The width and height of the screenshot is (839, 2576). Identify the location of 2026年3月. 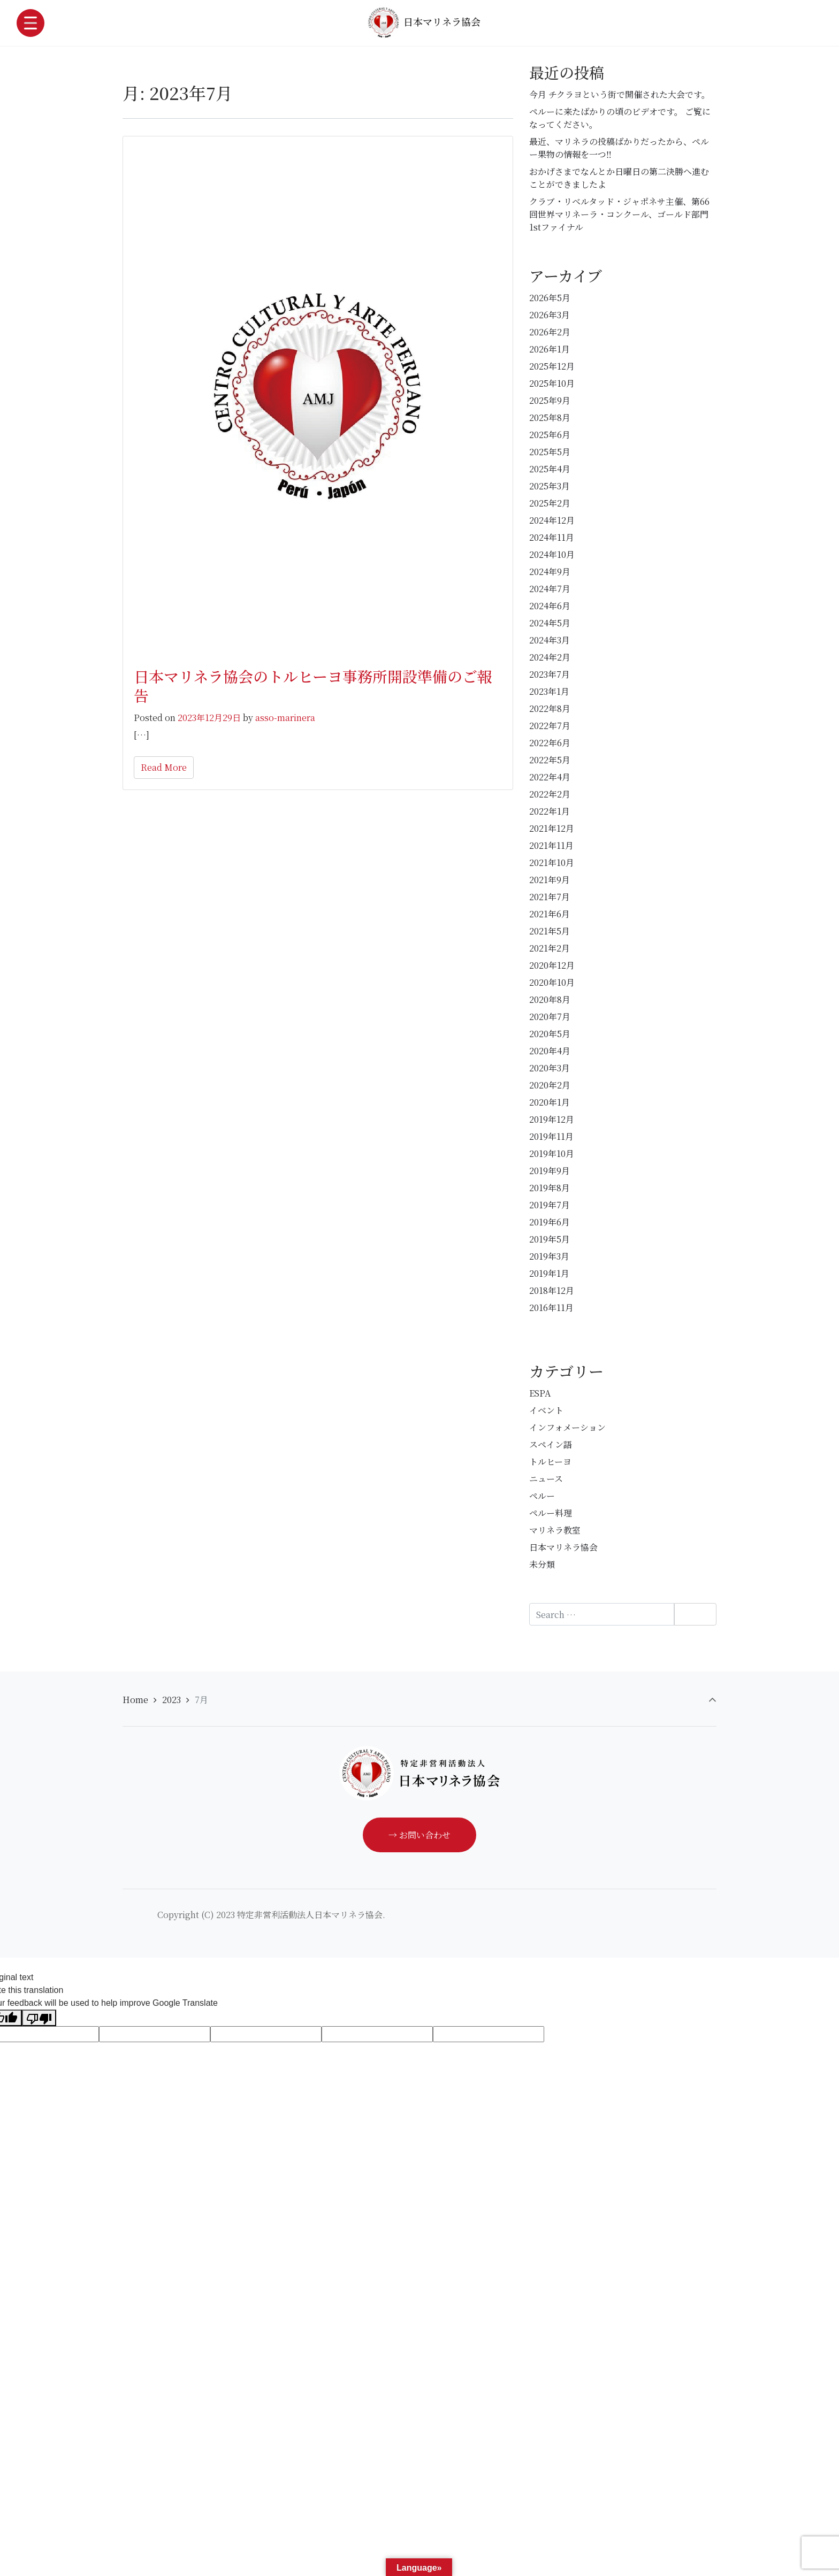
(549, 315).